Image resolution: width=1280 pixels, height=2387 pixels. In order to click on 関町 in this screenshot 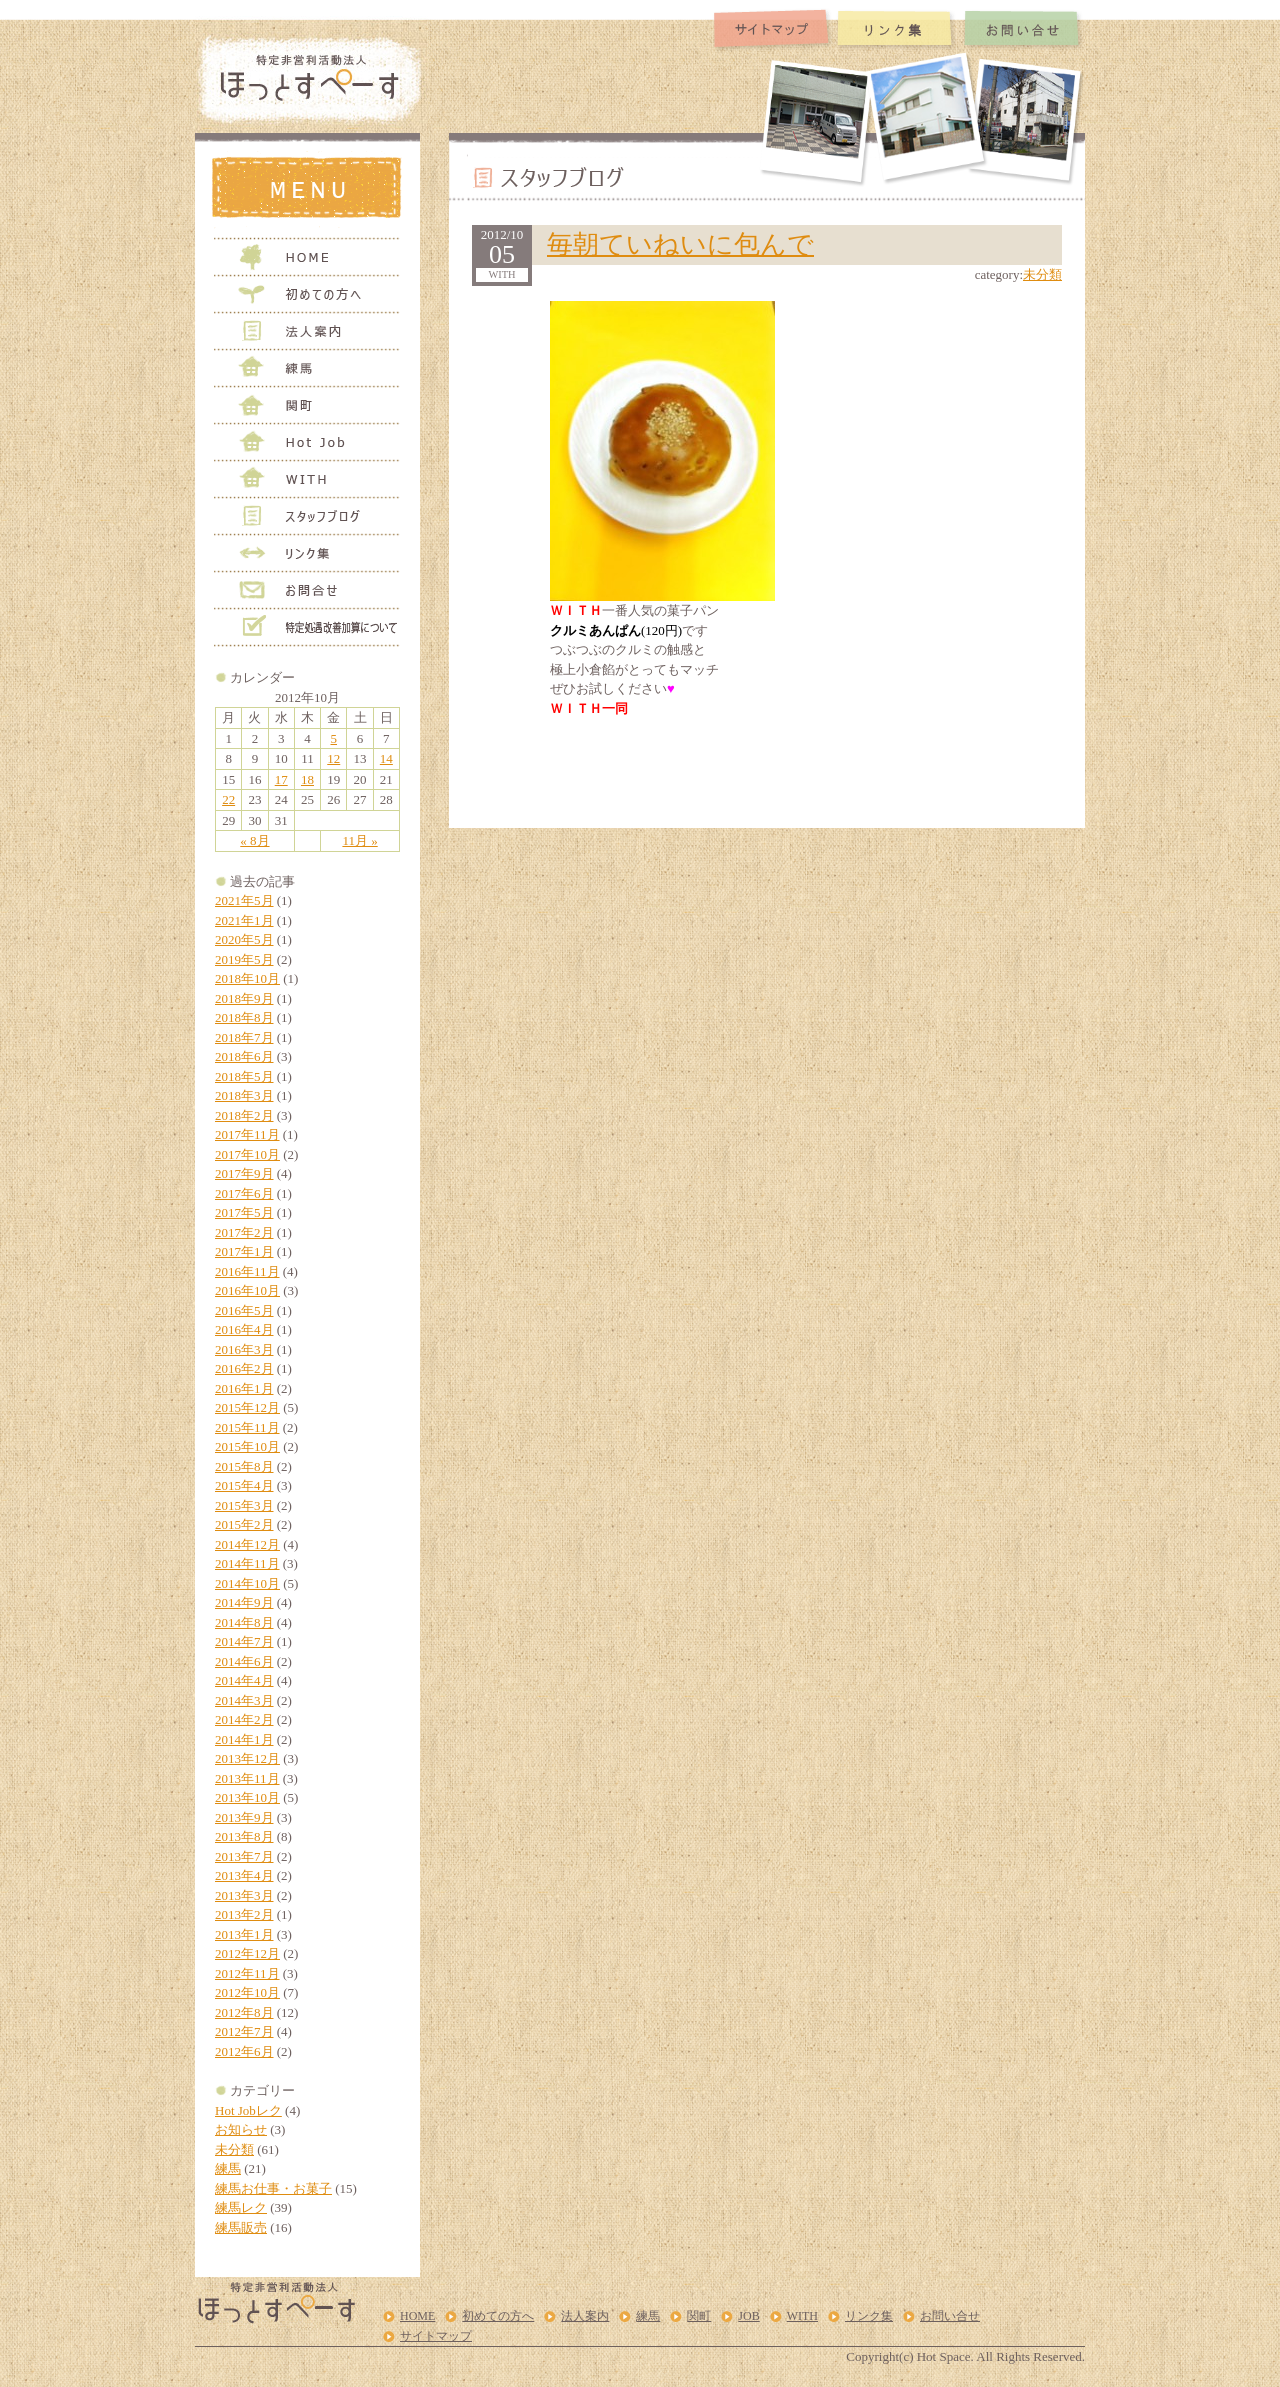, I will do `click(699, 2316)`.